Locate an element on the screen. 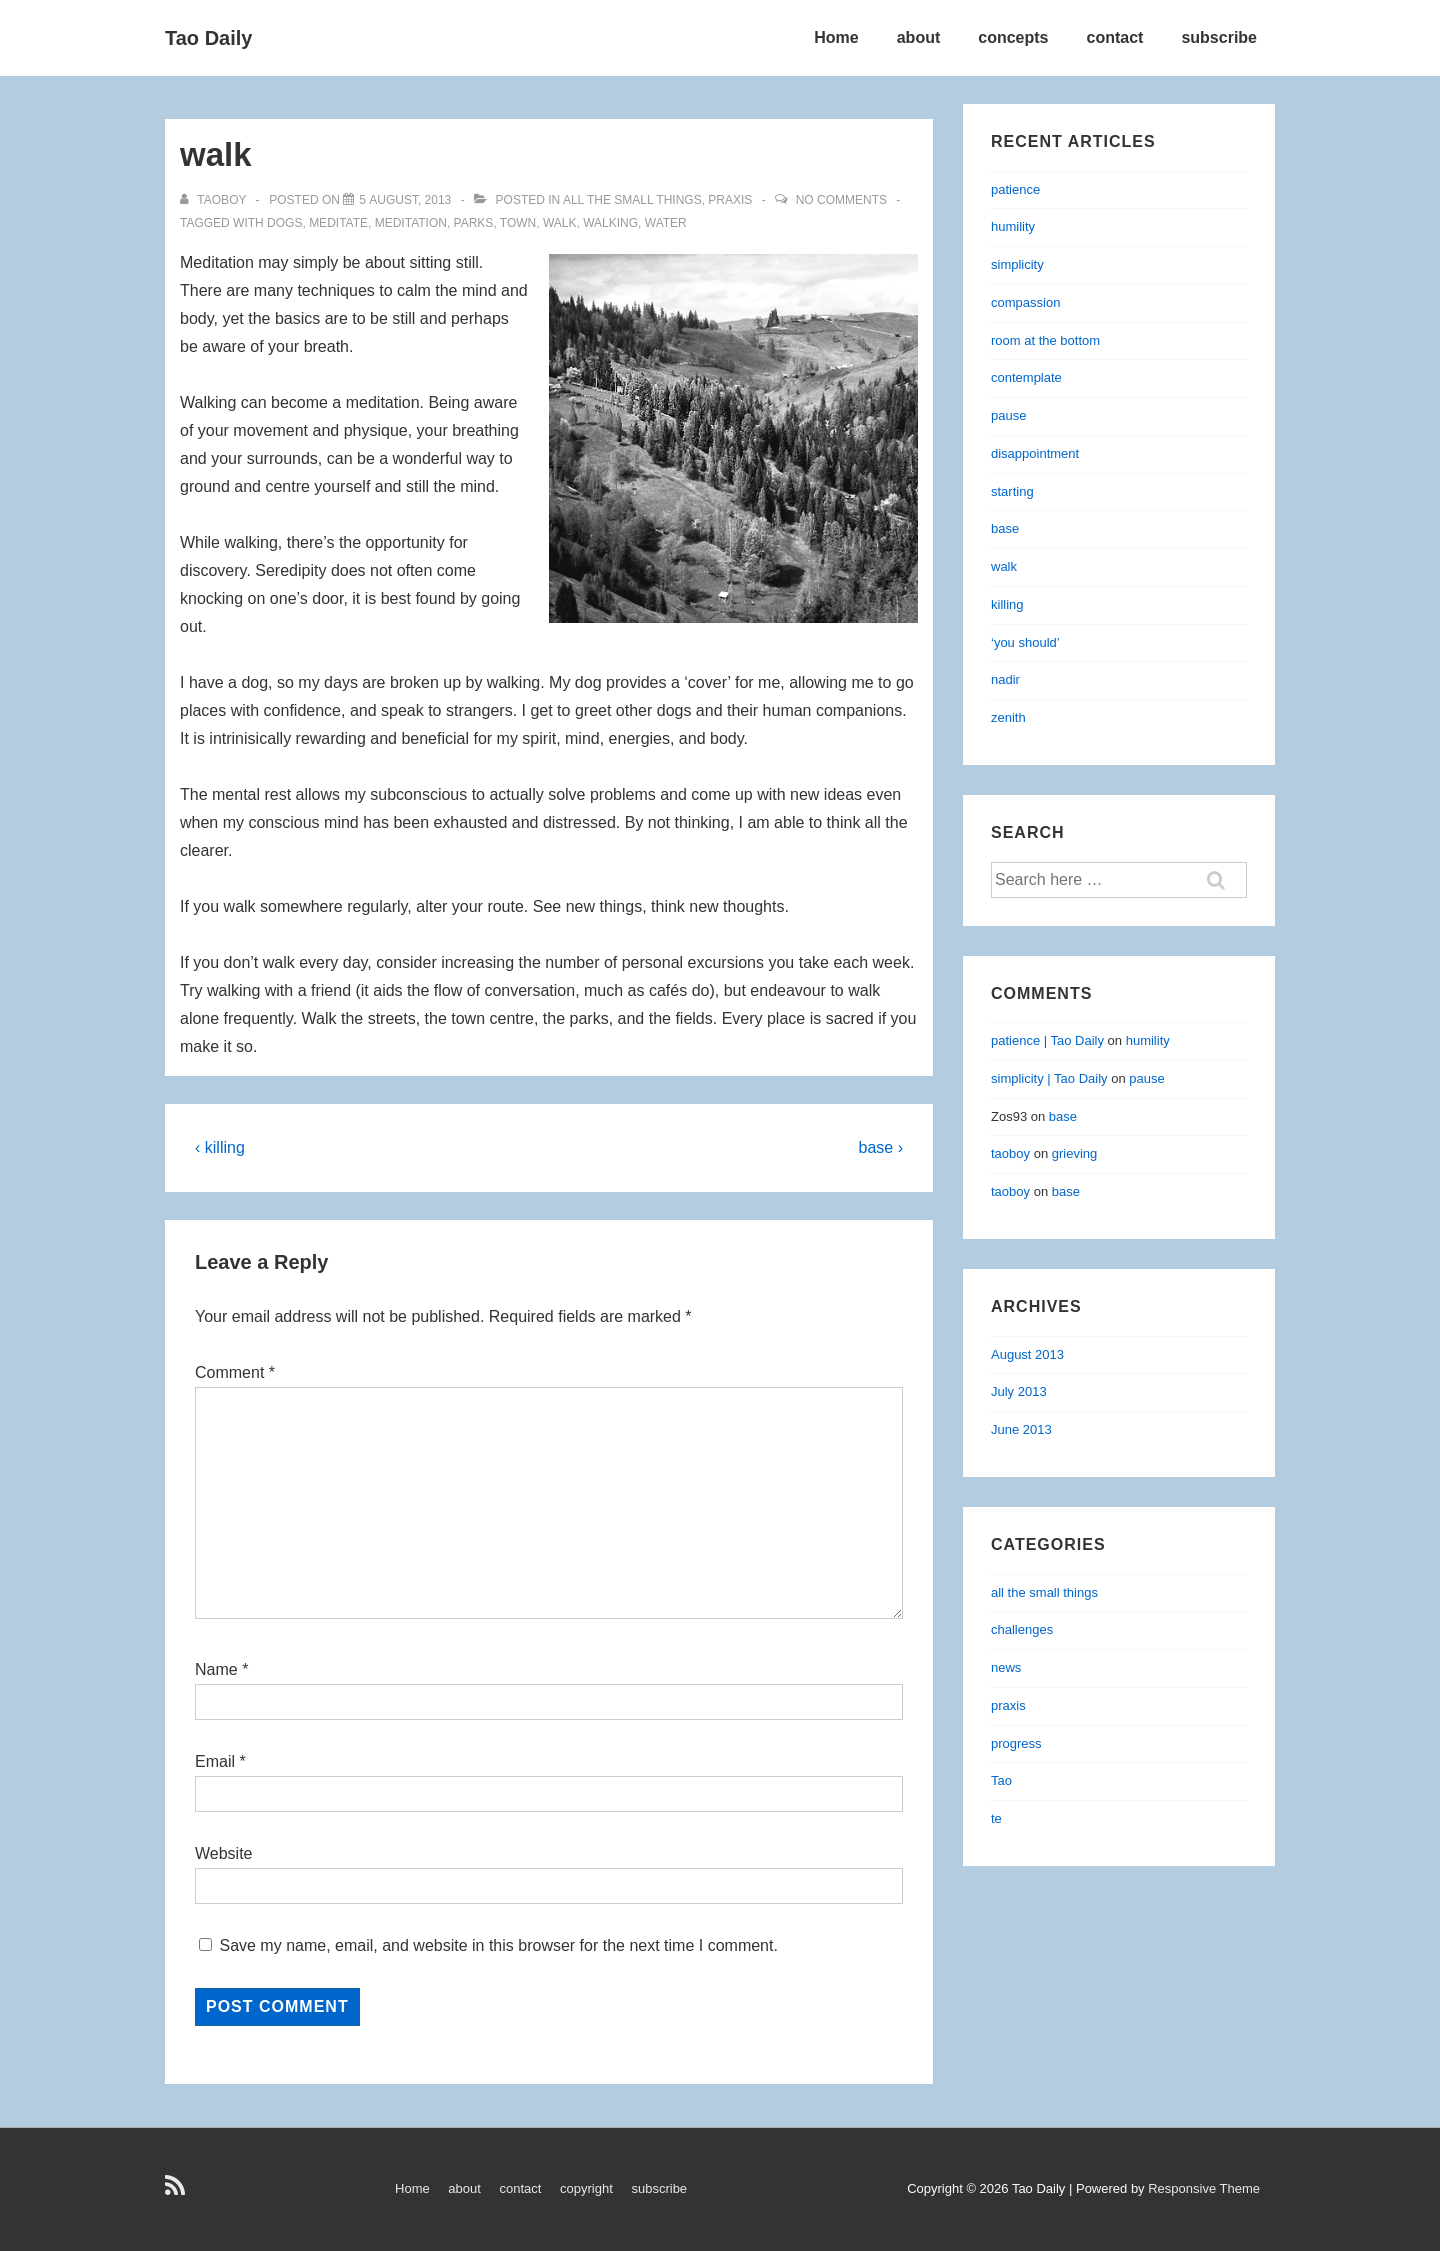  dogs is located at coordinates (284, 223).